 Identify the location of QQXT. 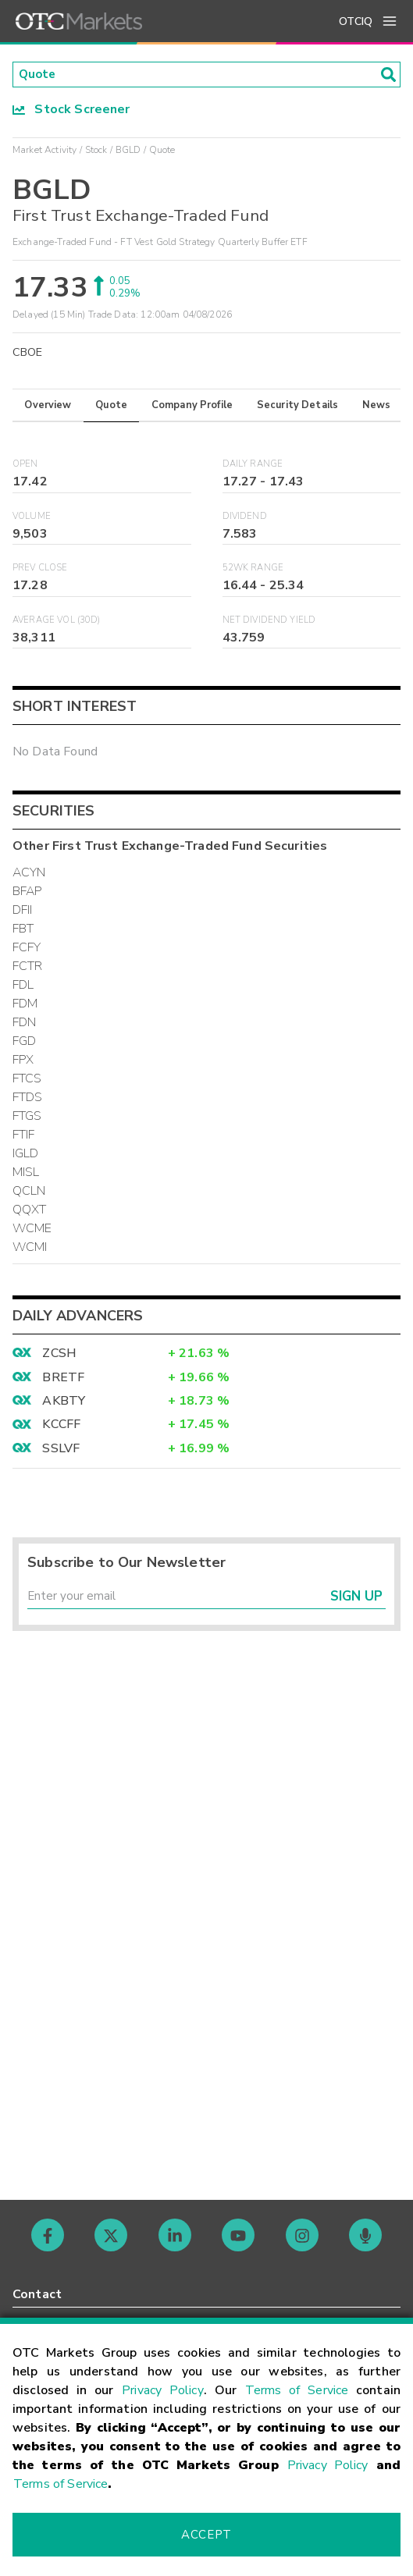
(29, 1211).